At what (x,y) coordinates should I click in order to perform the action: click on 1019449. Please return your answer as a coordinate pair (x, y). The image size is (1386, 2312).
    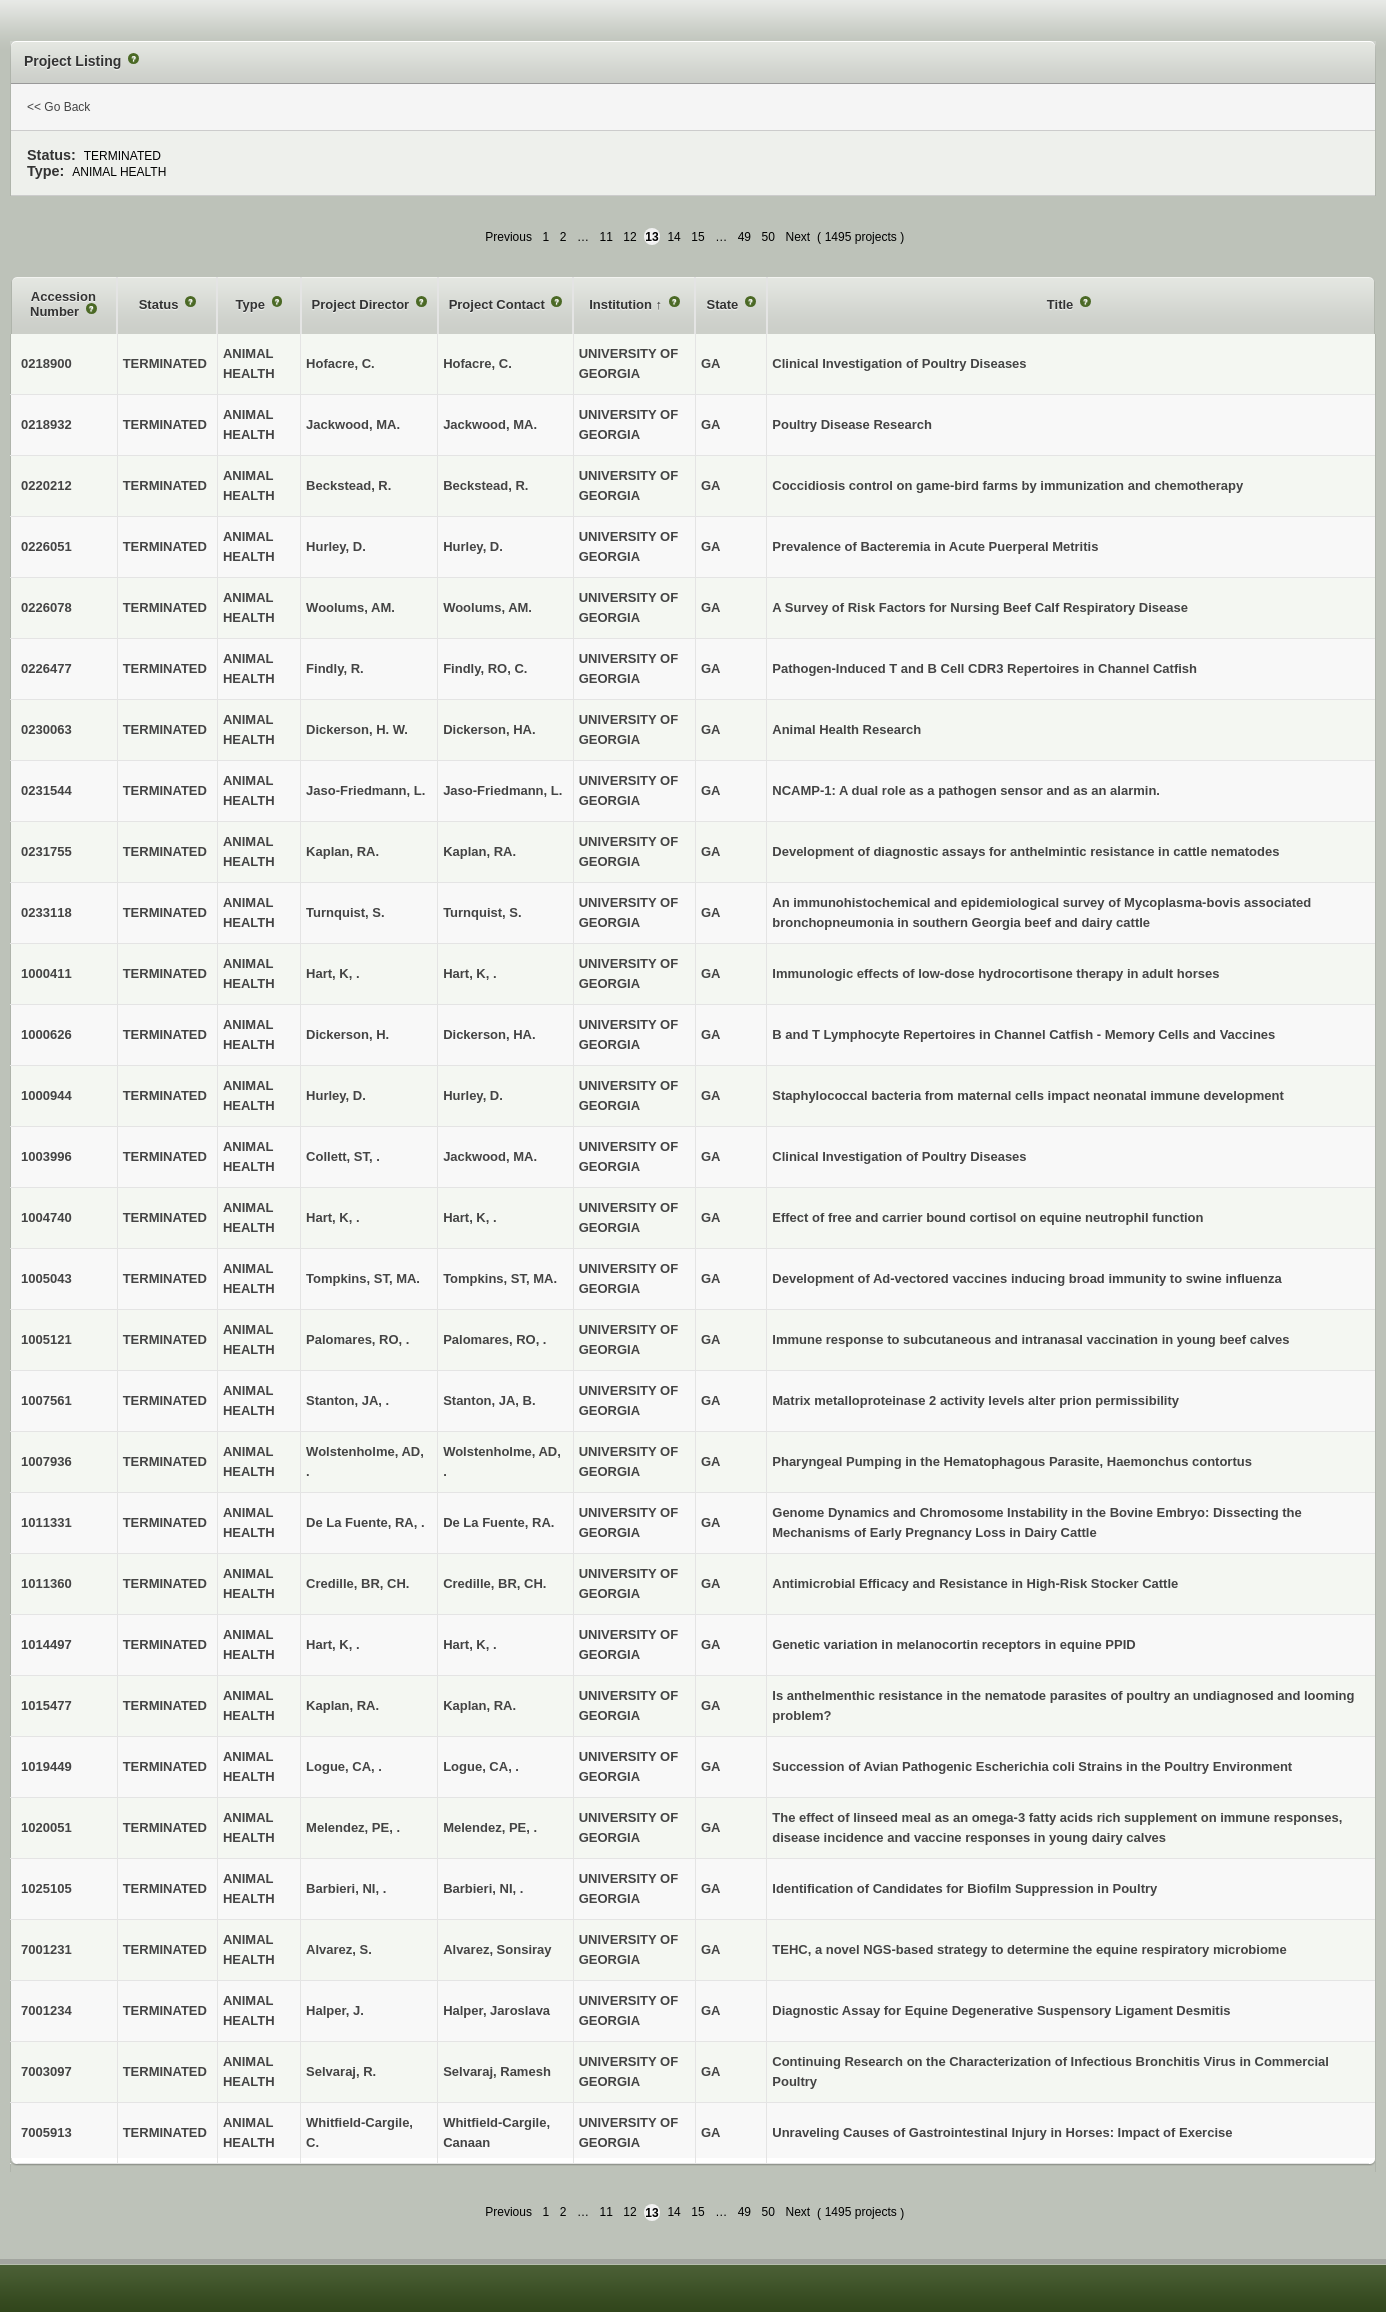
    Looking at the image, I should click on (46, 1766).